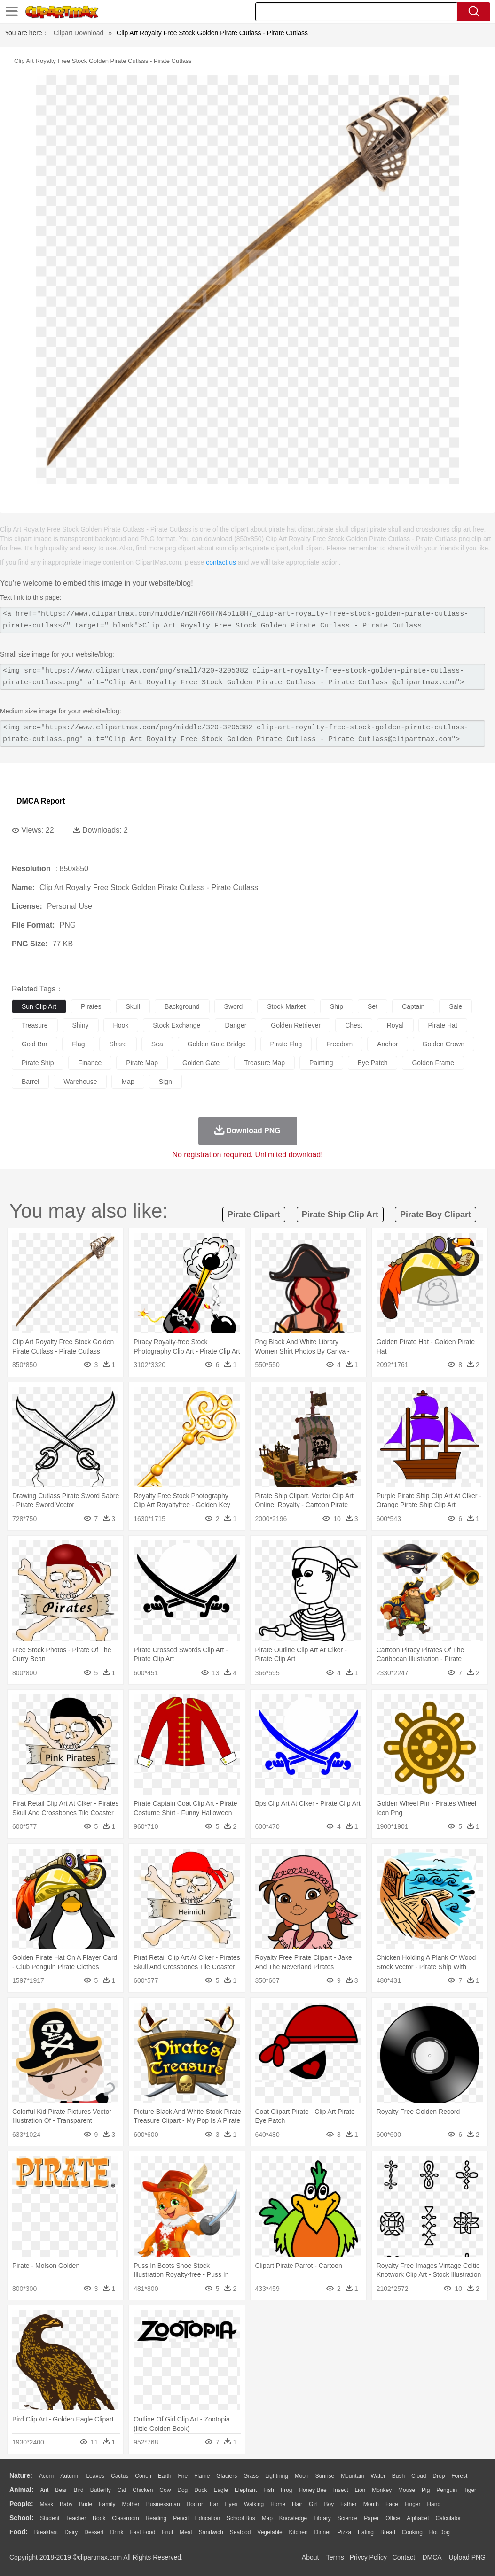 Image resolution: width=495 pixels, height=2576 pixels. Describe the element at coordinates (293, 2518) in the screenshot. I see `Knowledge` at that location.